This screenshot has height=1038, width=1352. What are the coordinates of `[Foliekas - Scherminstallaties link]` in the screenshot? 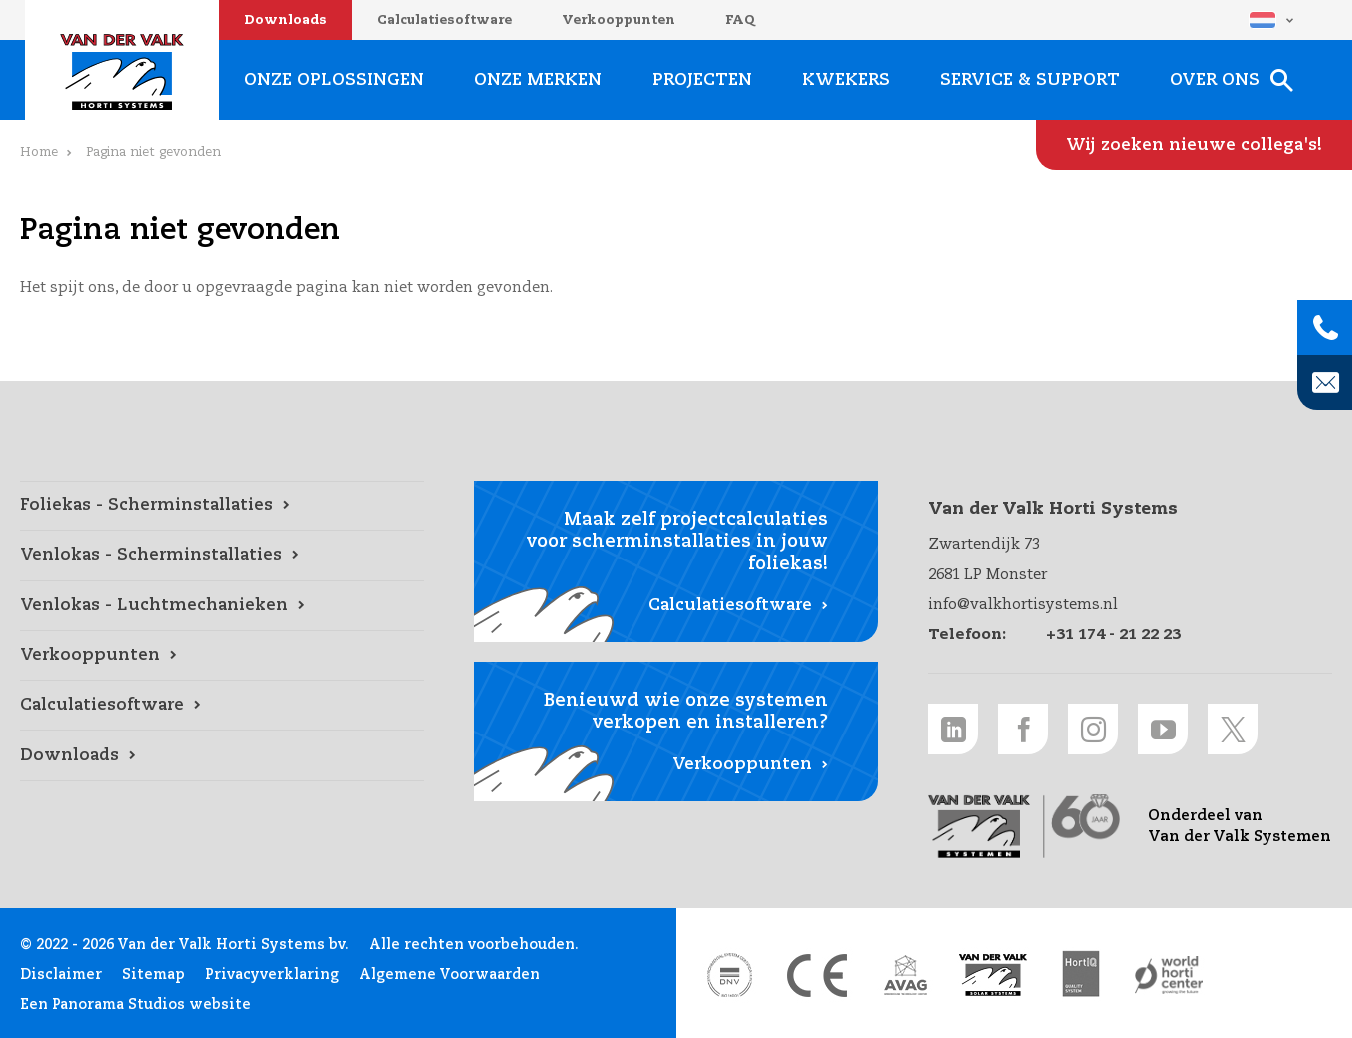 It's located at (222, 506).